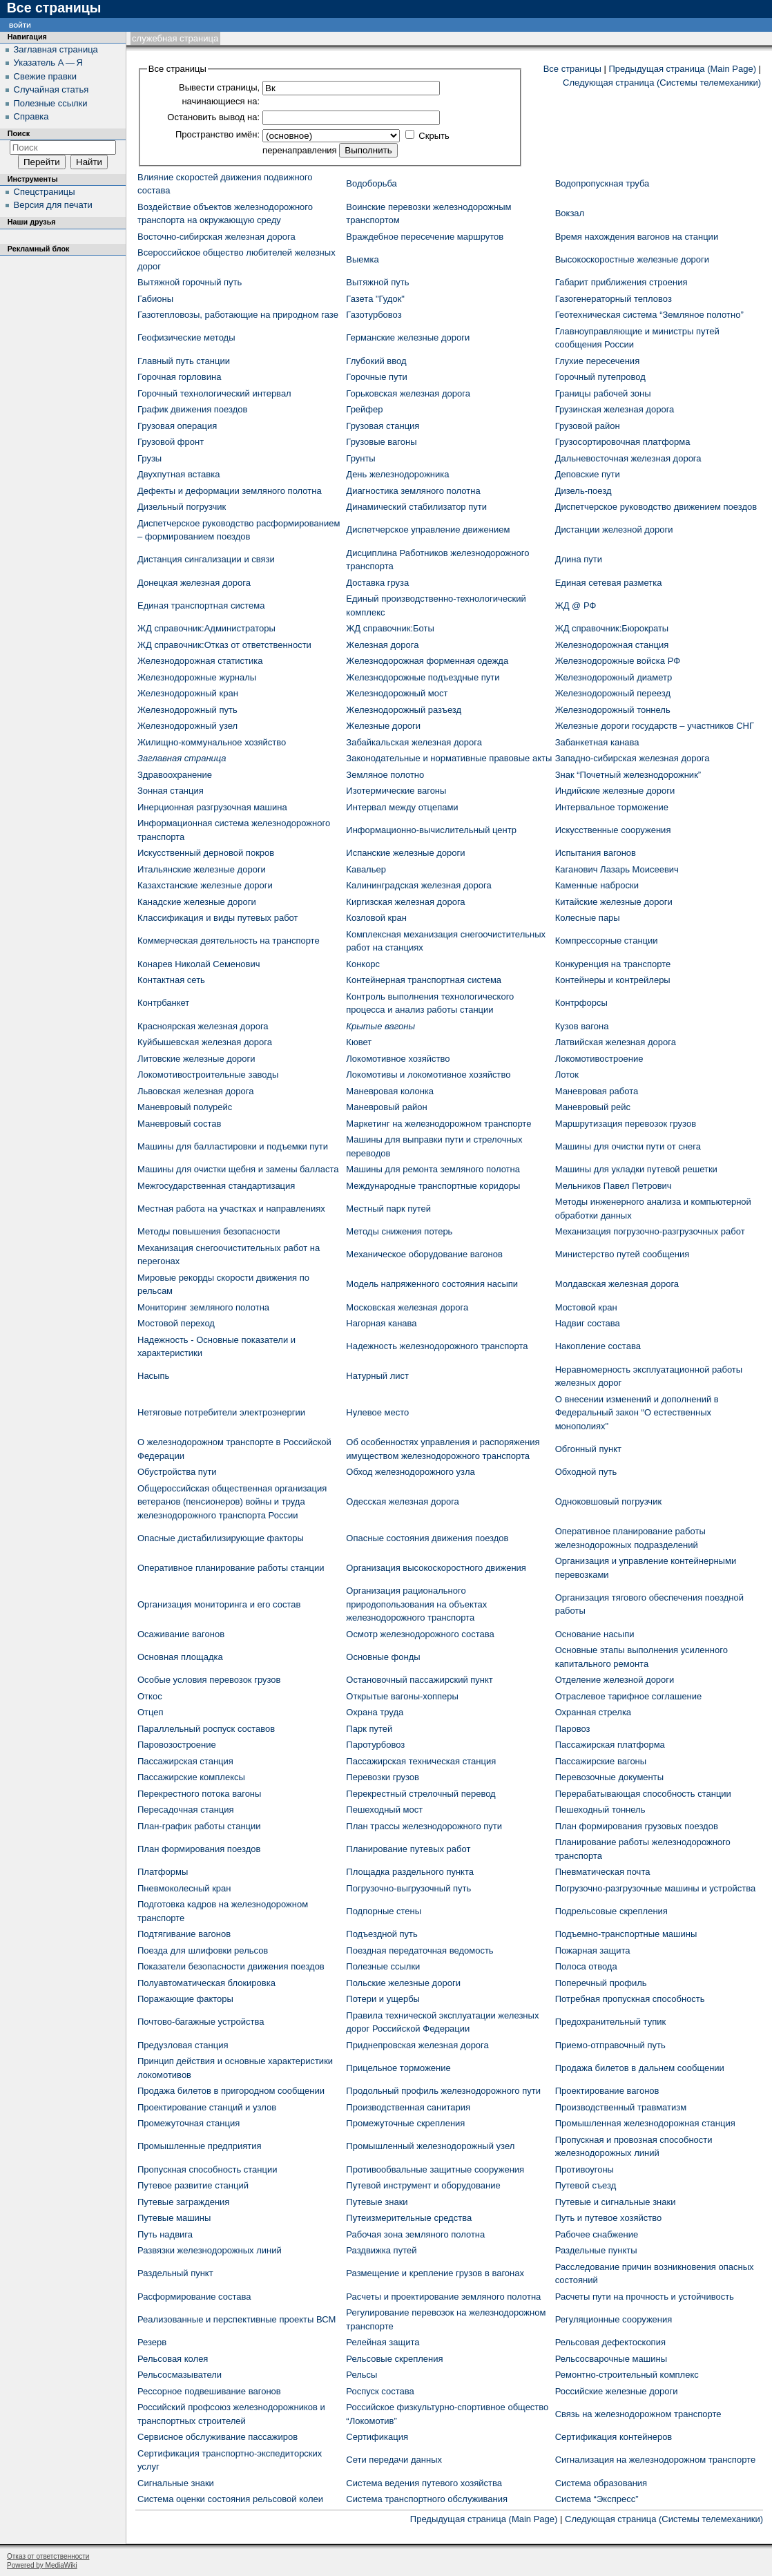 This screenshot has height=2576, width=772. Describe the element at coordinates (155, 299) in the screenshot. I see `Габионы` at that location.